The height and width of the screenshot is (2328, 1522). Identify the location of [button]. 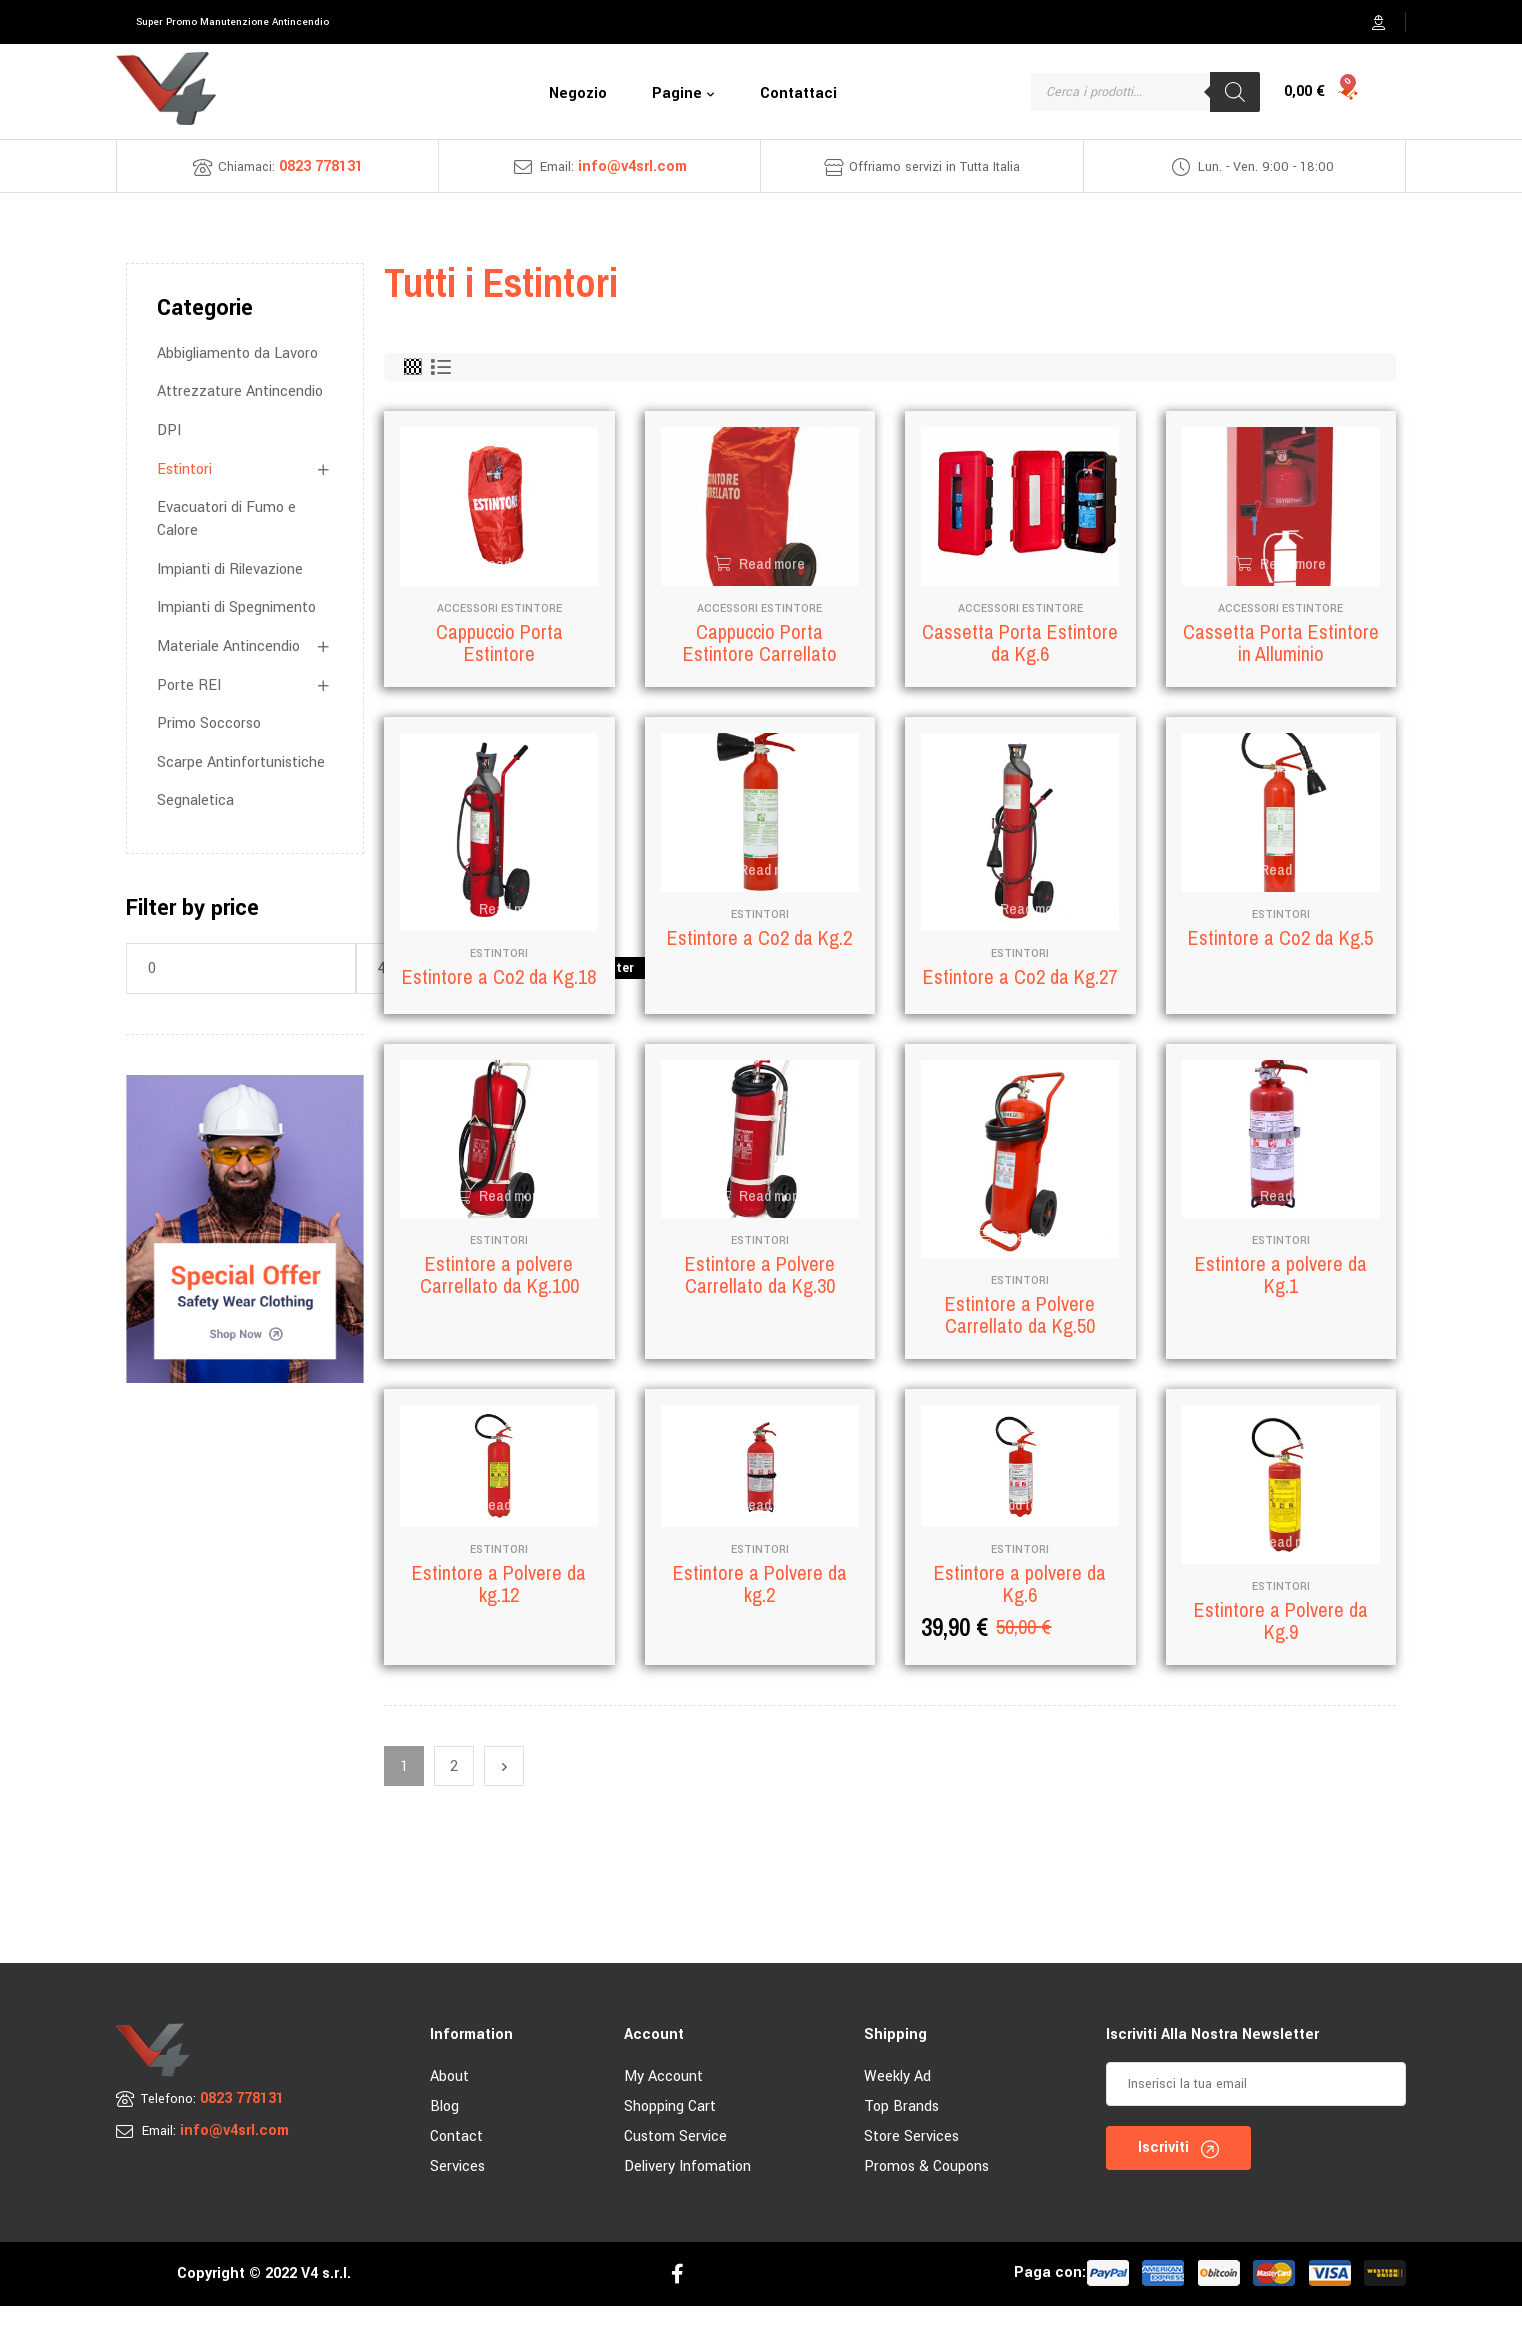
(232, 22).